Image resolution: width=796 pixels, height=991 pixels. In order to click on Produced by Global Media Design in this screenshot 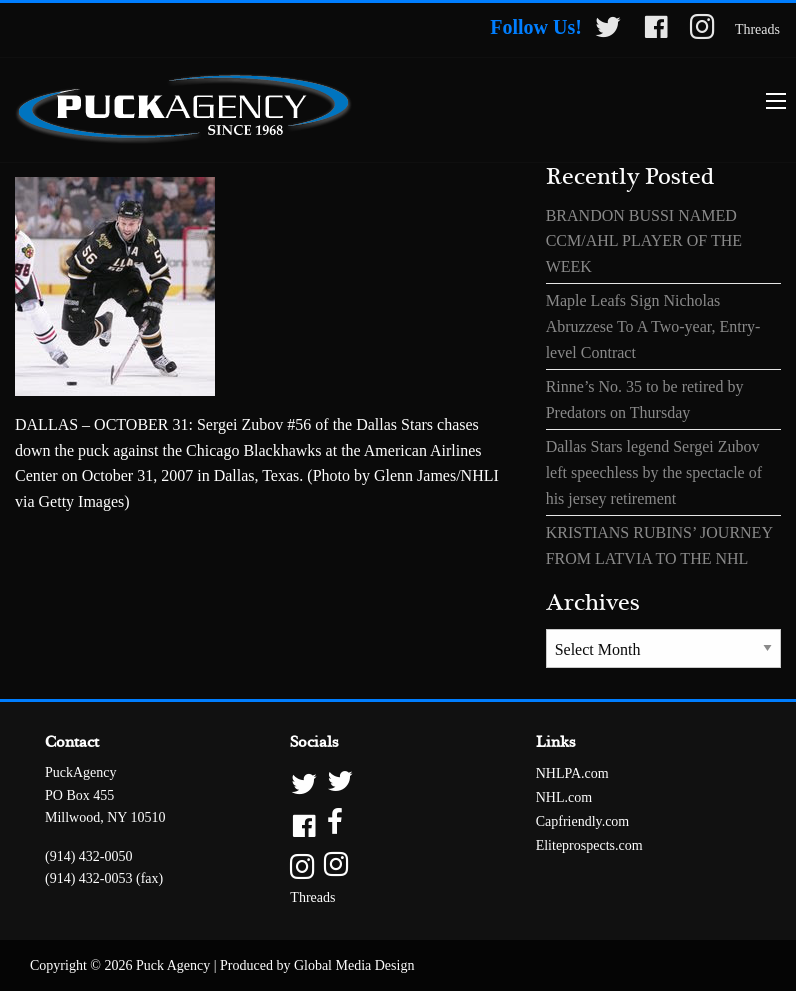, I will do `click(317, 965)`.